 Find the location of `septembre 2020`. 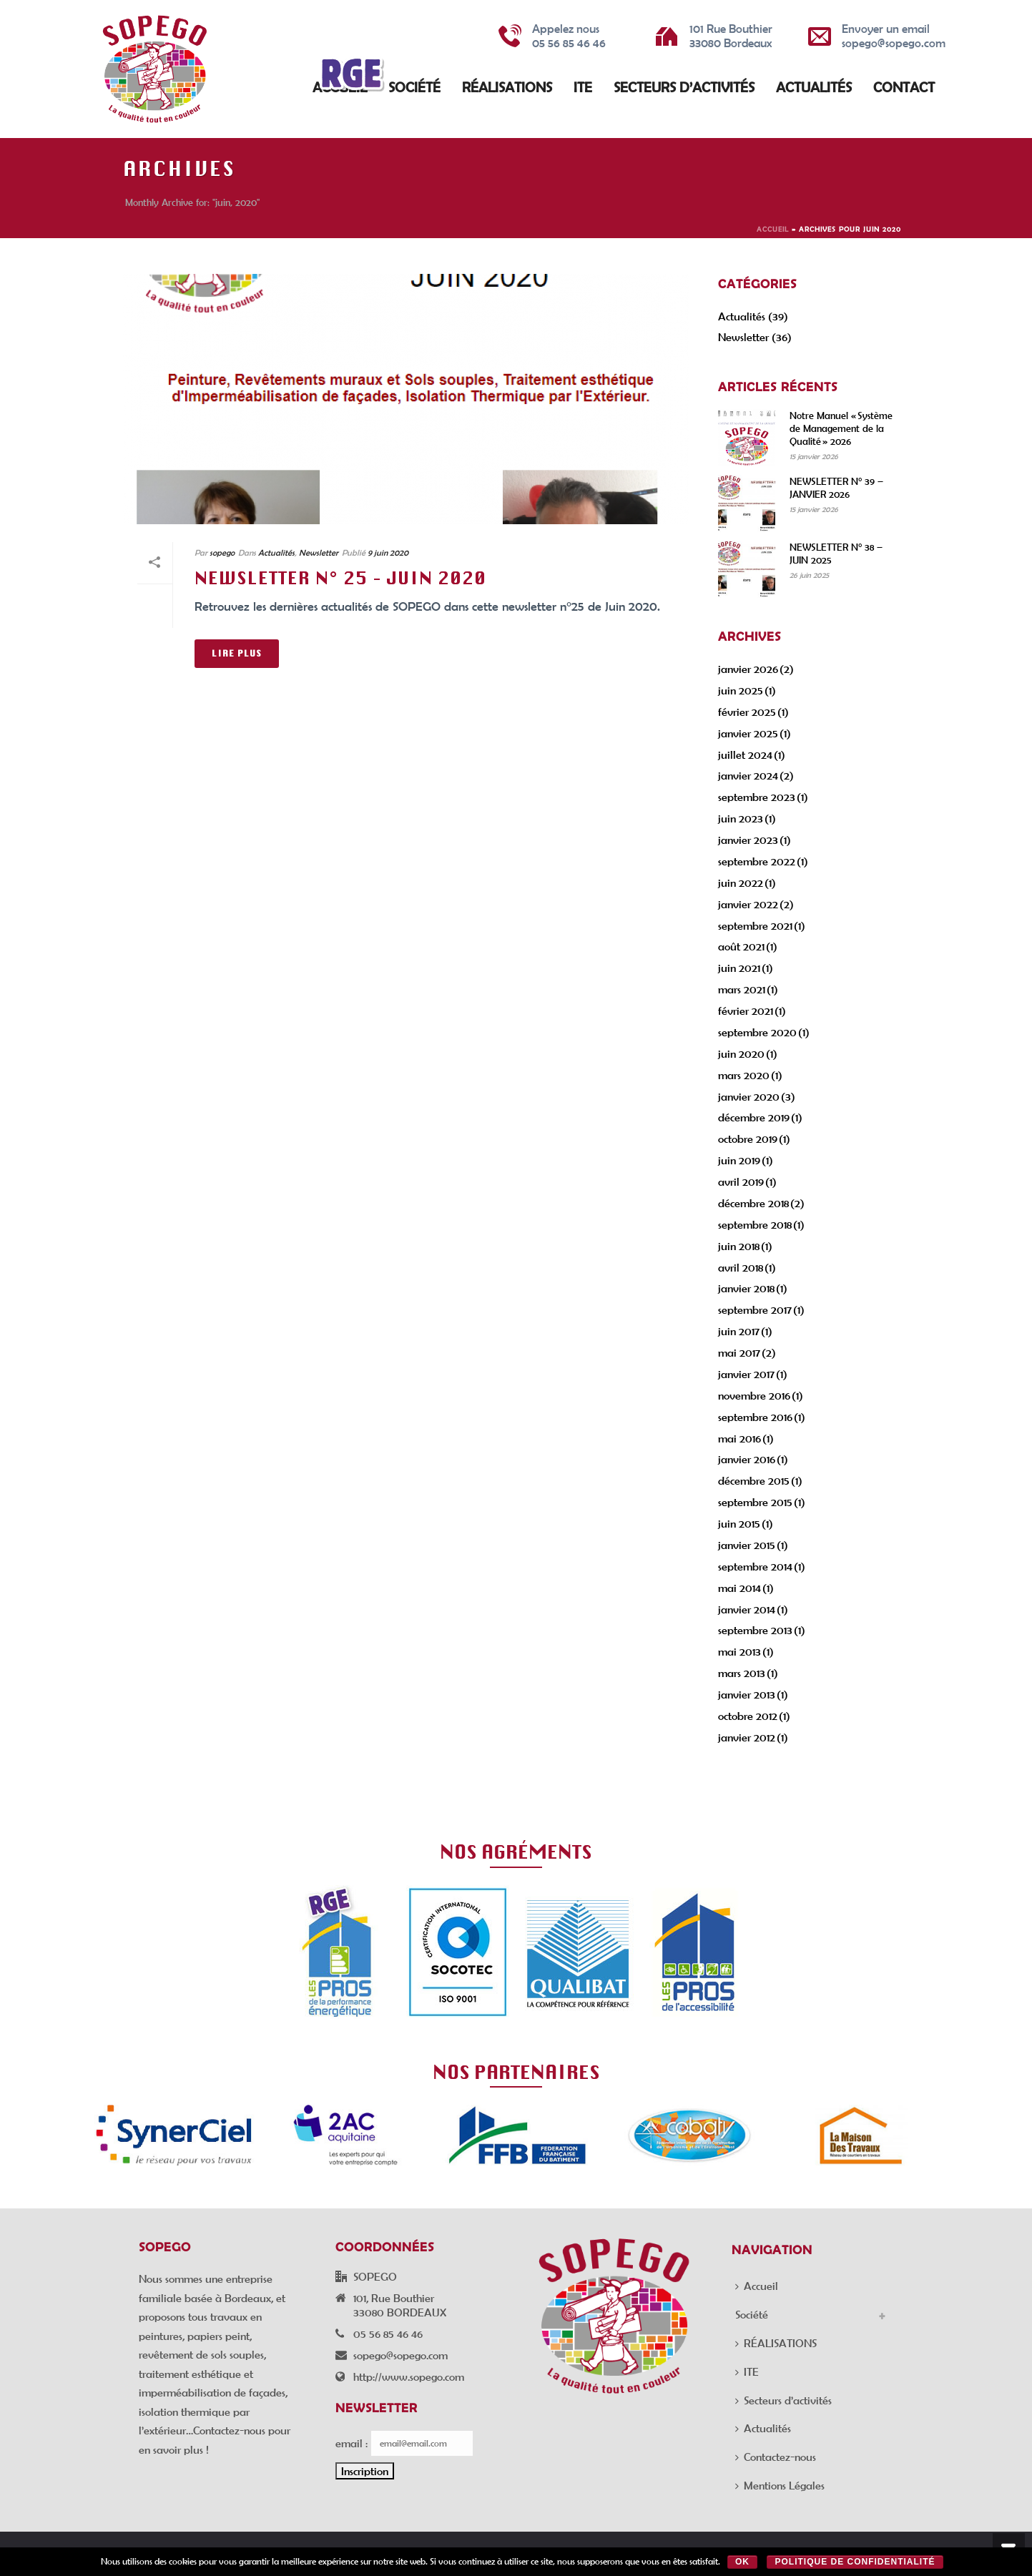

septembre 2020 is located at coordinates (757, 1032).